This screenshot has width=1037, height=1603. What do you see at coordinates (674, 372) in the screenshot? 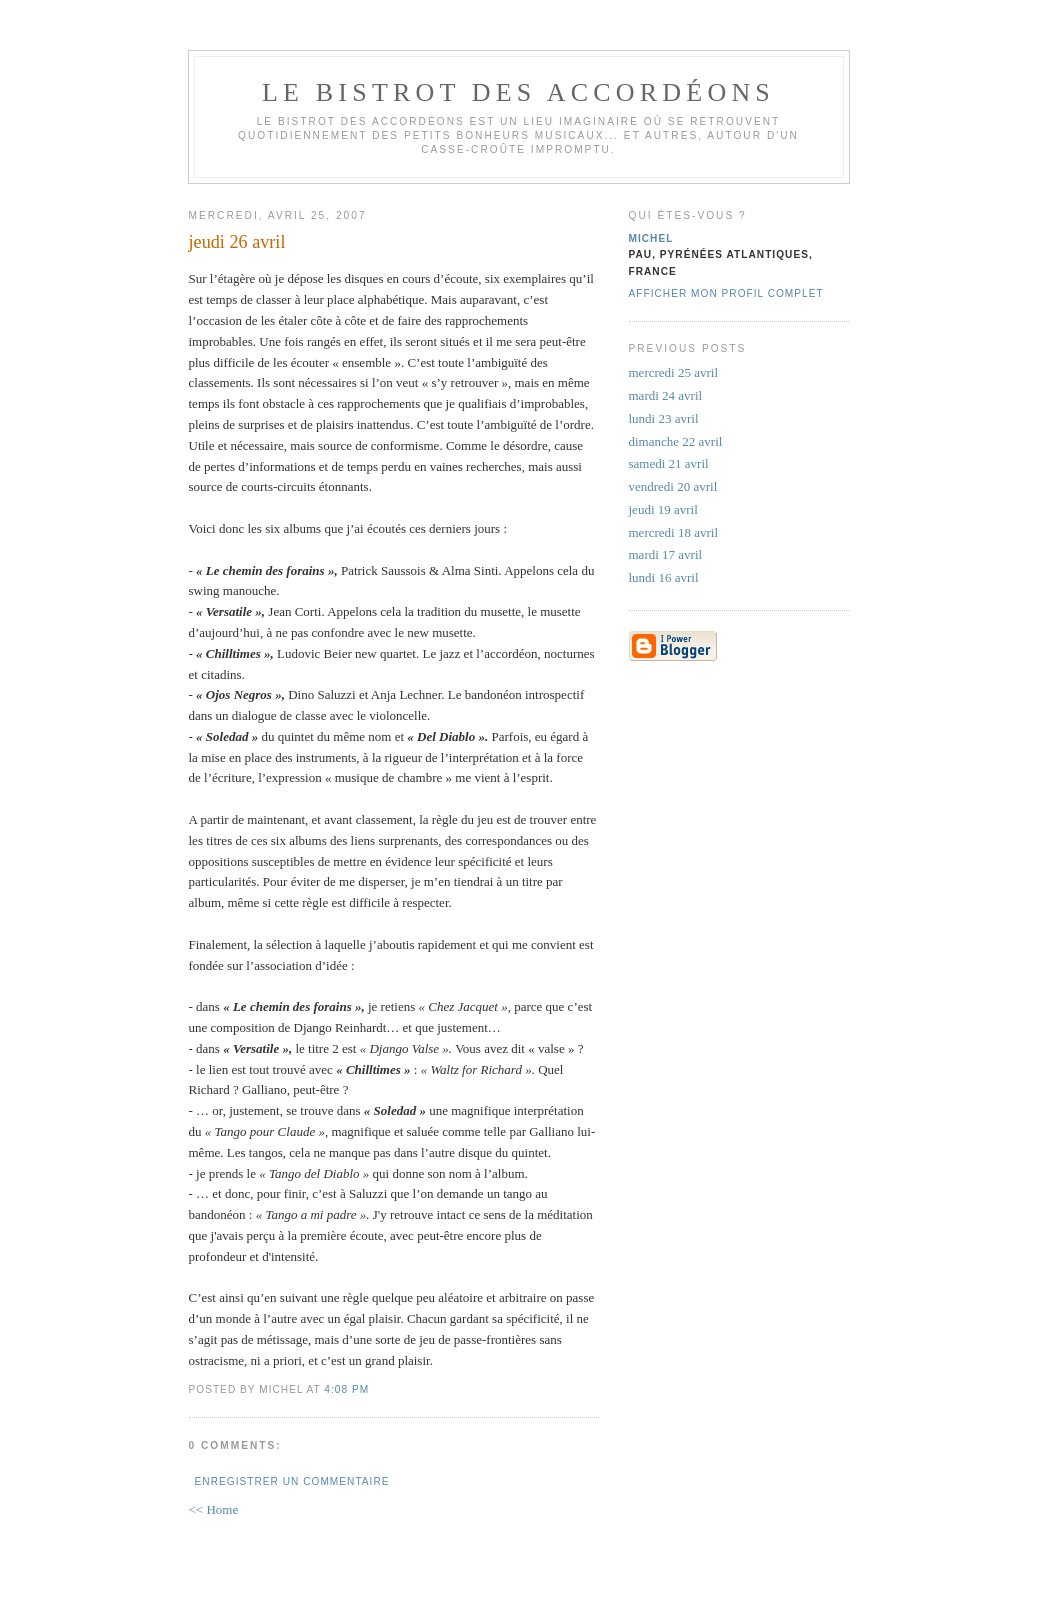
I see `mercredi 25 avril` at bounding box center [674, 372].